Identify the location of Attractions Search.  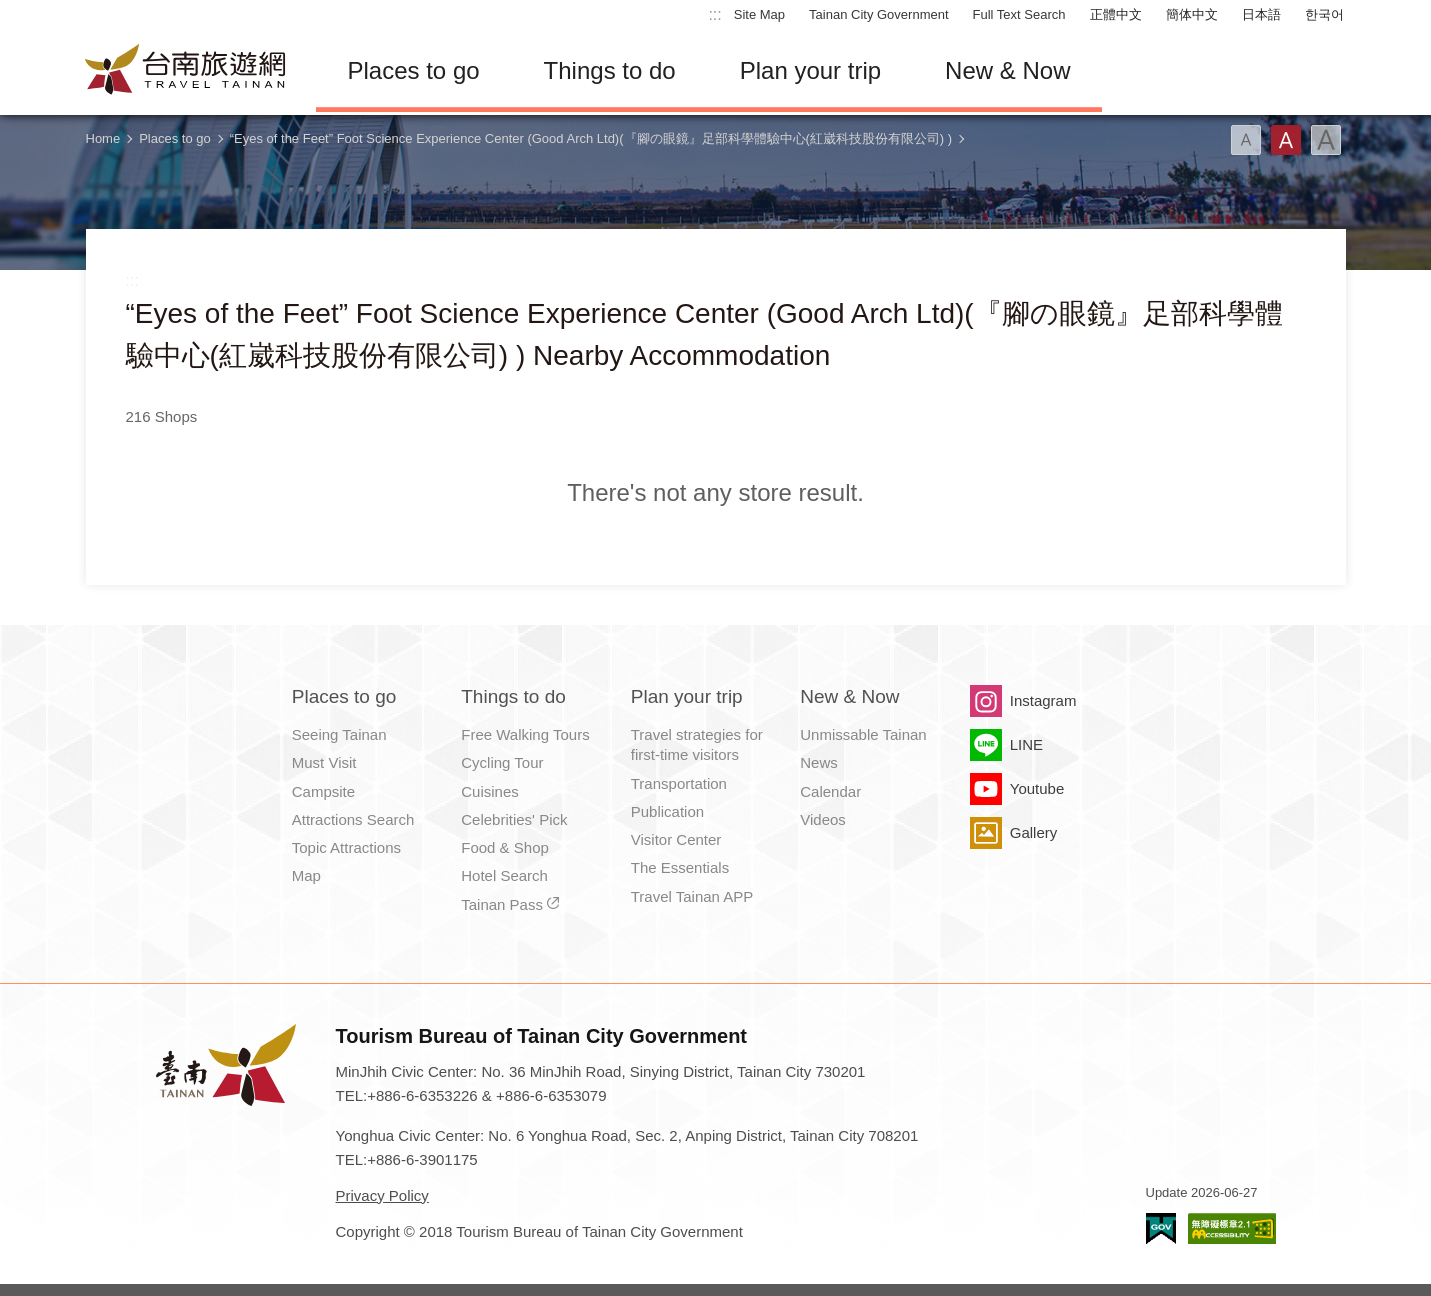
(353, 819).